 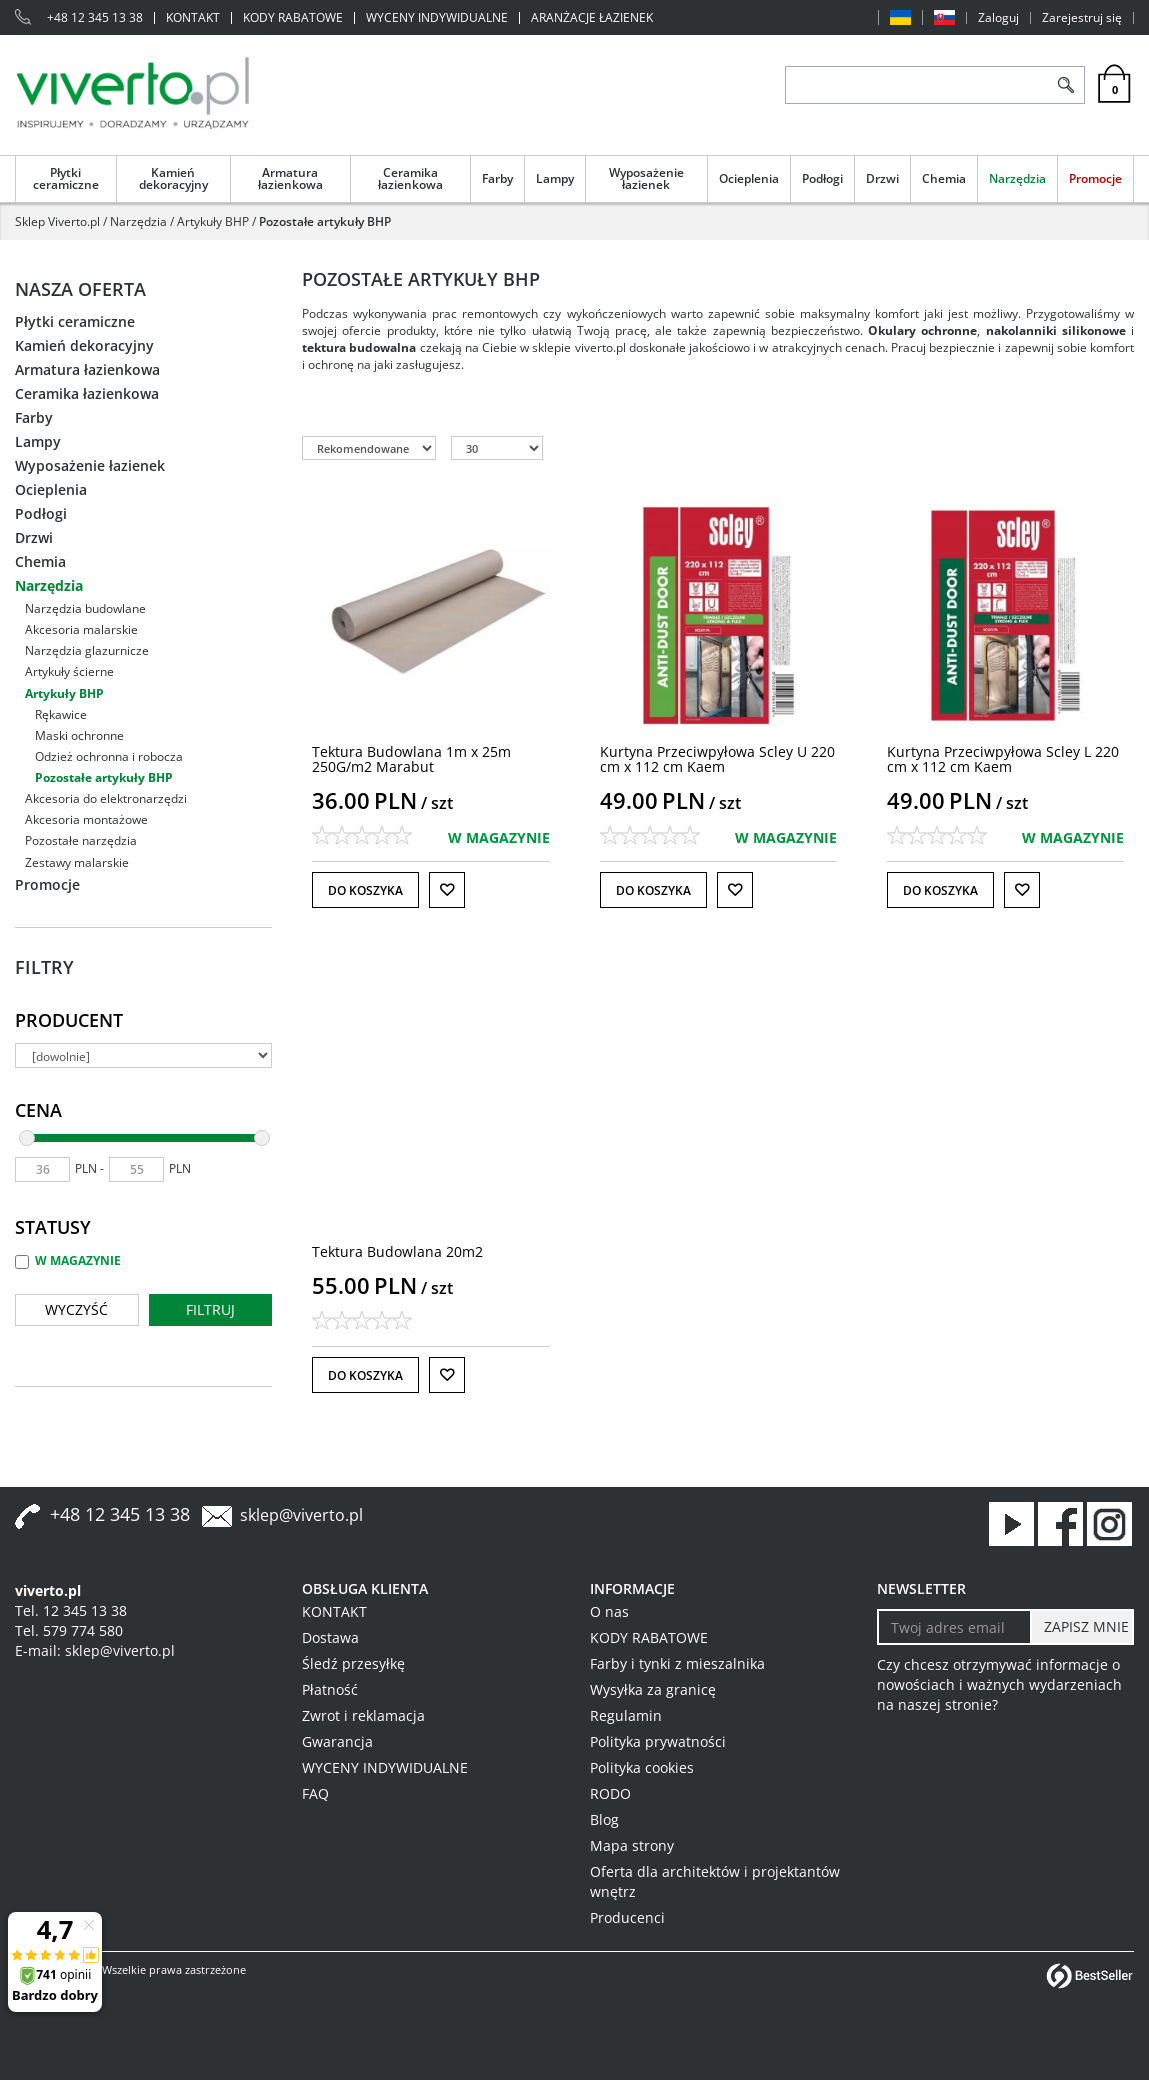 I want to click on [Twoj adres email], so click(x=954, y=1627).